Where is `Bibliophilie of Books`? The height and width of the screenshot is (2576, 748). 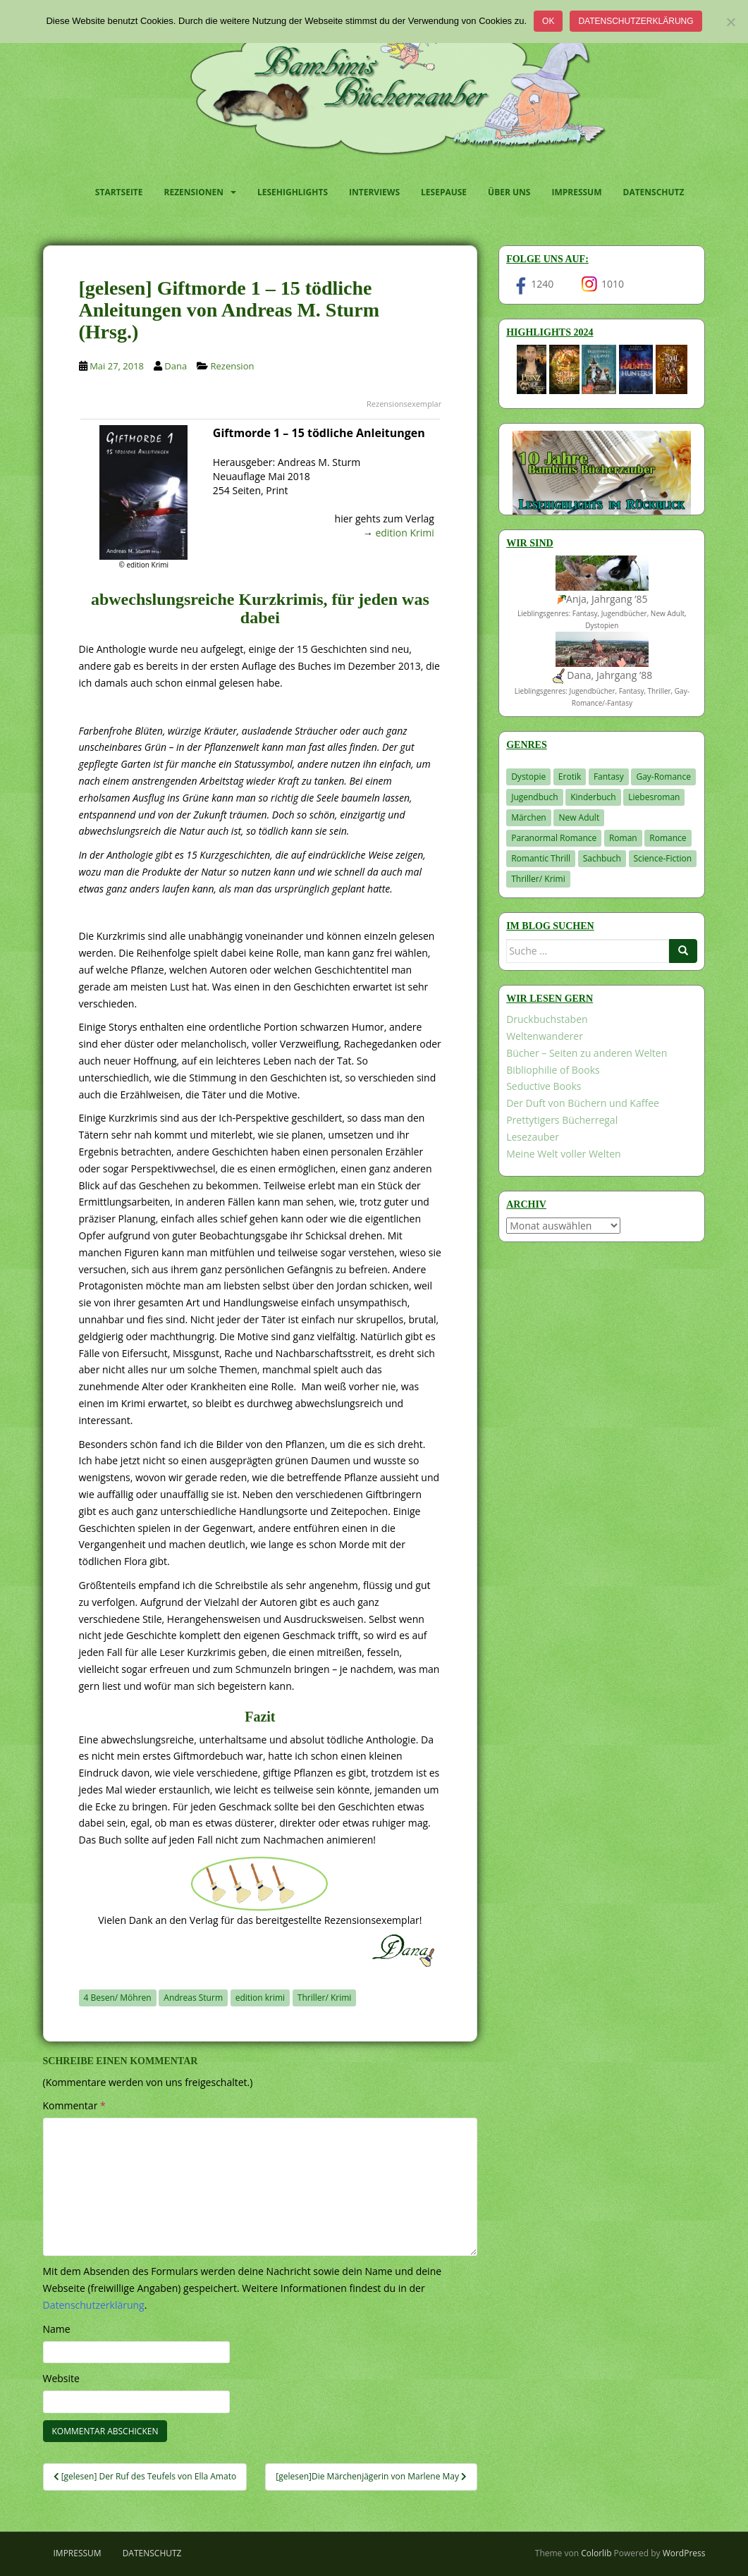
Bibliophilie of Books is located at coordinates (553, 1070).